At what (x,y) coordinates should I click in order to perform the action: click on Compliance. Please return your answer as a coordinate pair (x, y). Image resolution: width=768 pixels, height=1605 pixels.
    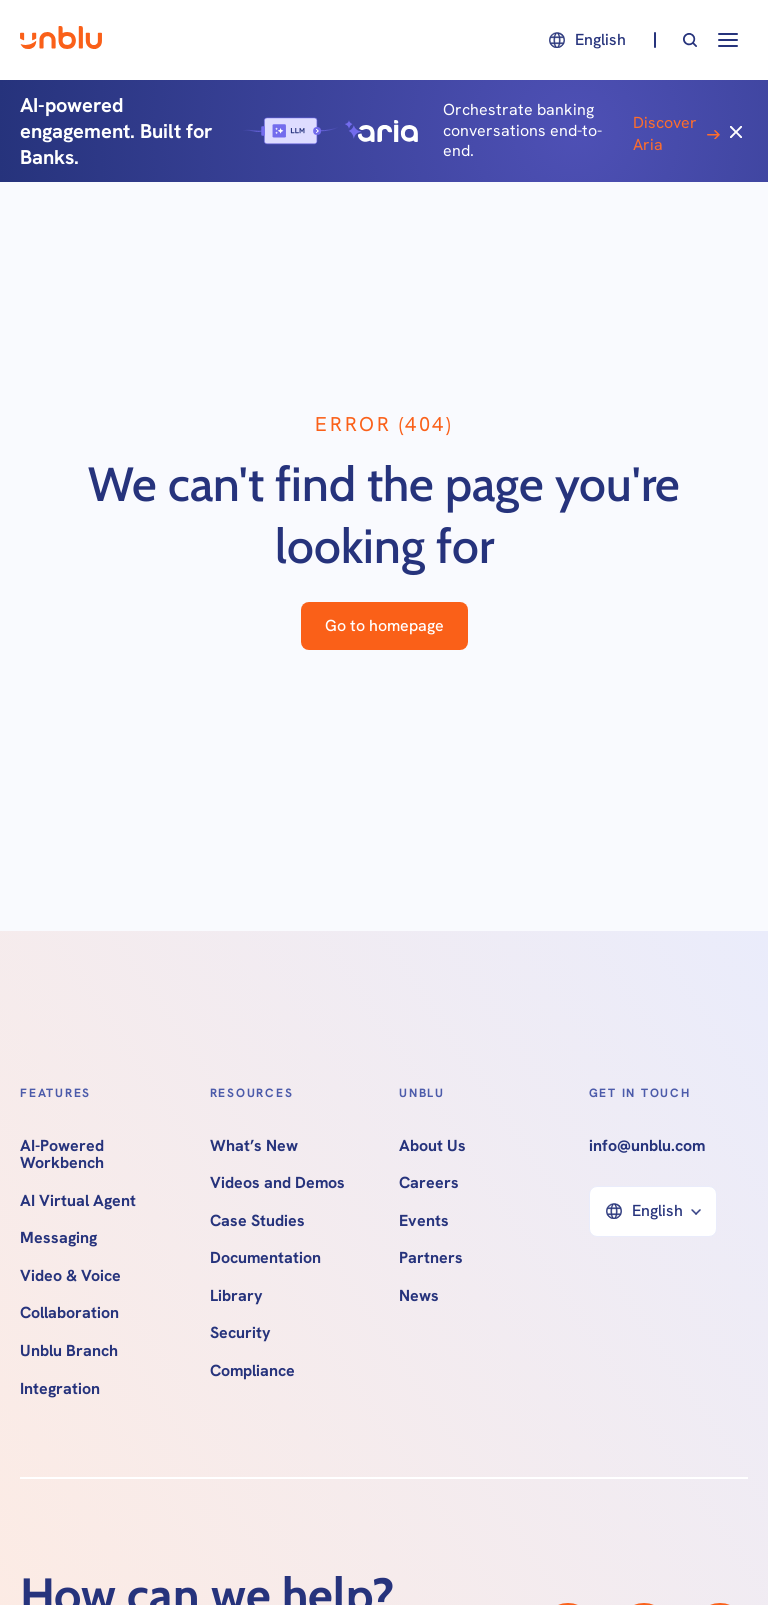
    Looking at the image, I should click on (252, 1371).